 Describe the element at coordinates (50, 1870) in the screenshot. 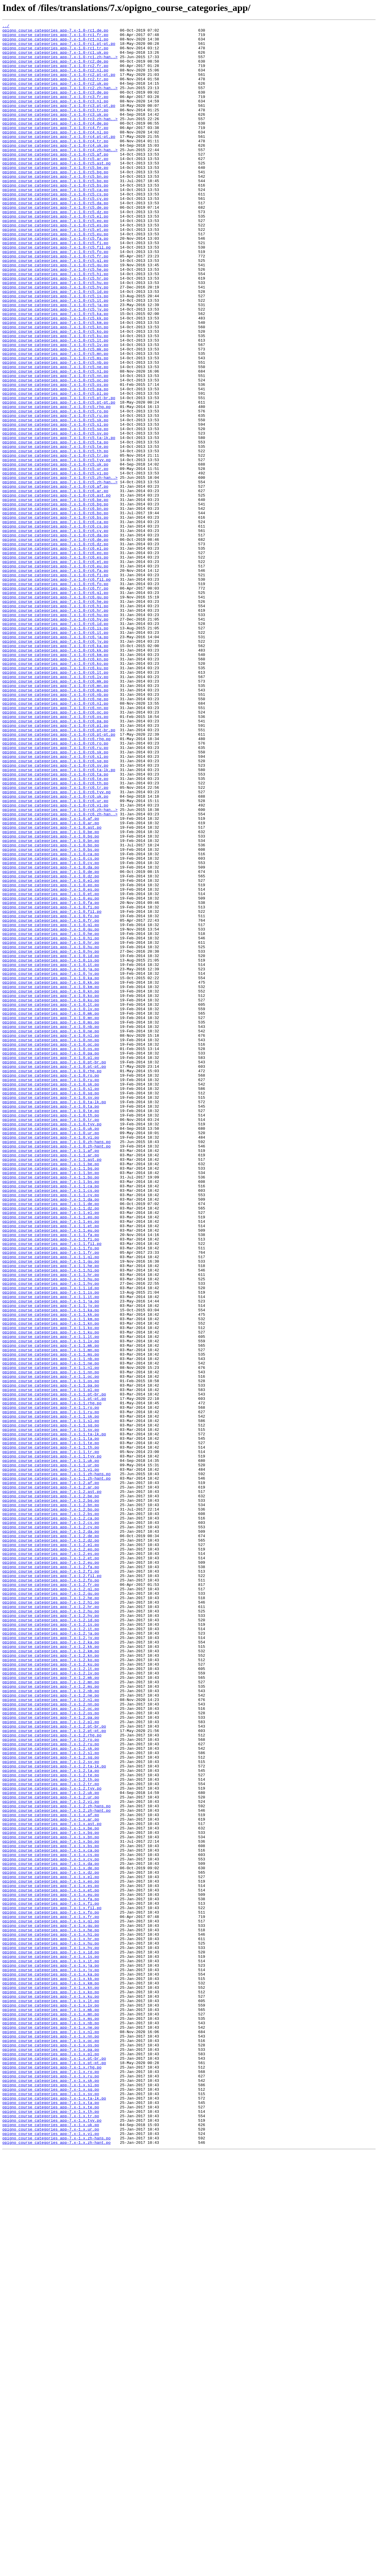

I see `opigno_course_categories_app-7.x-1.2.eu.po` at that location.